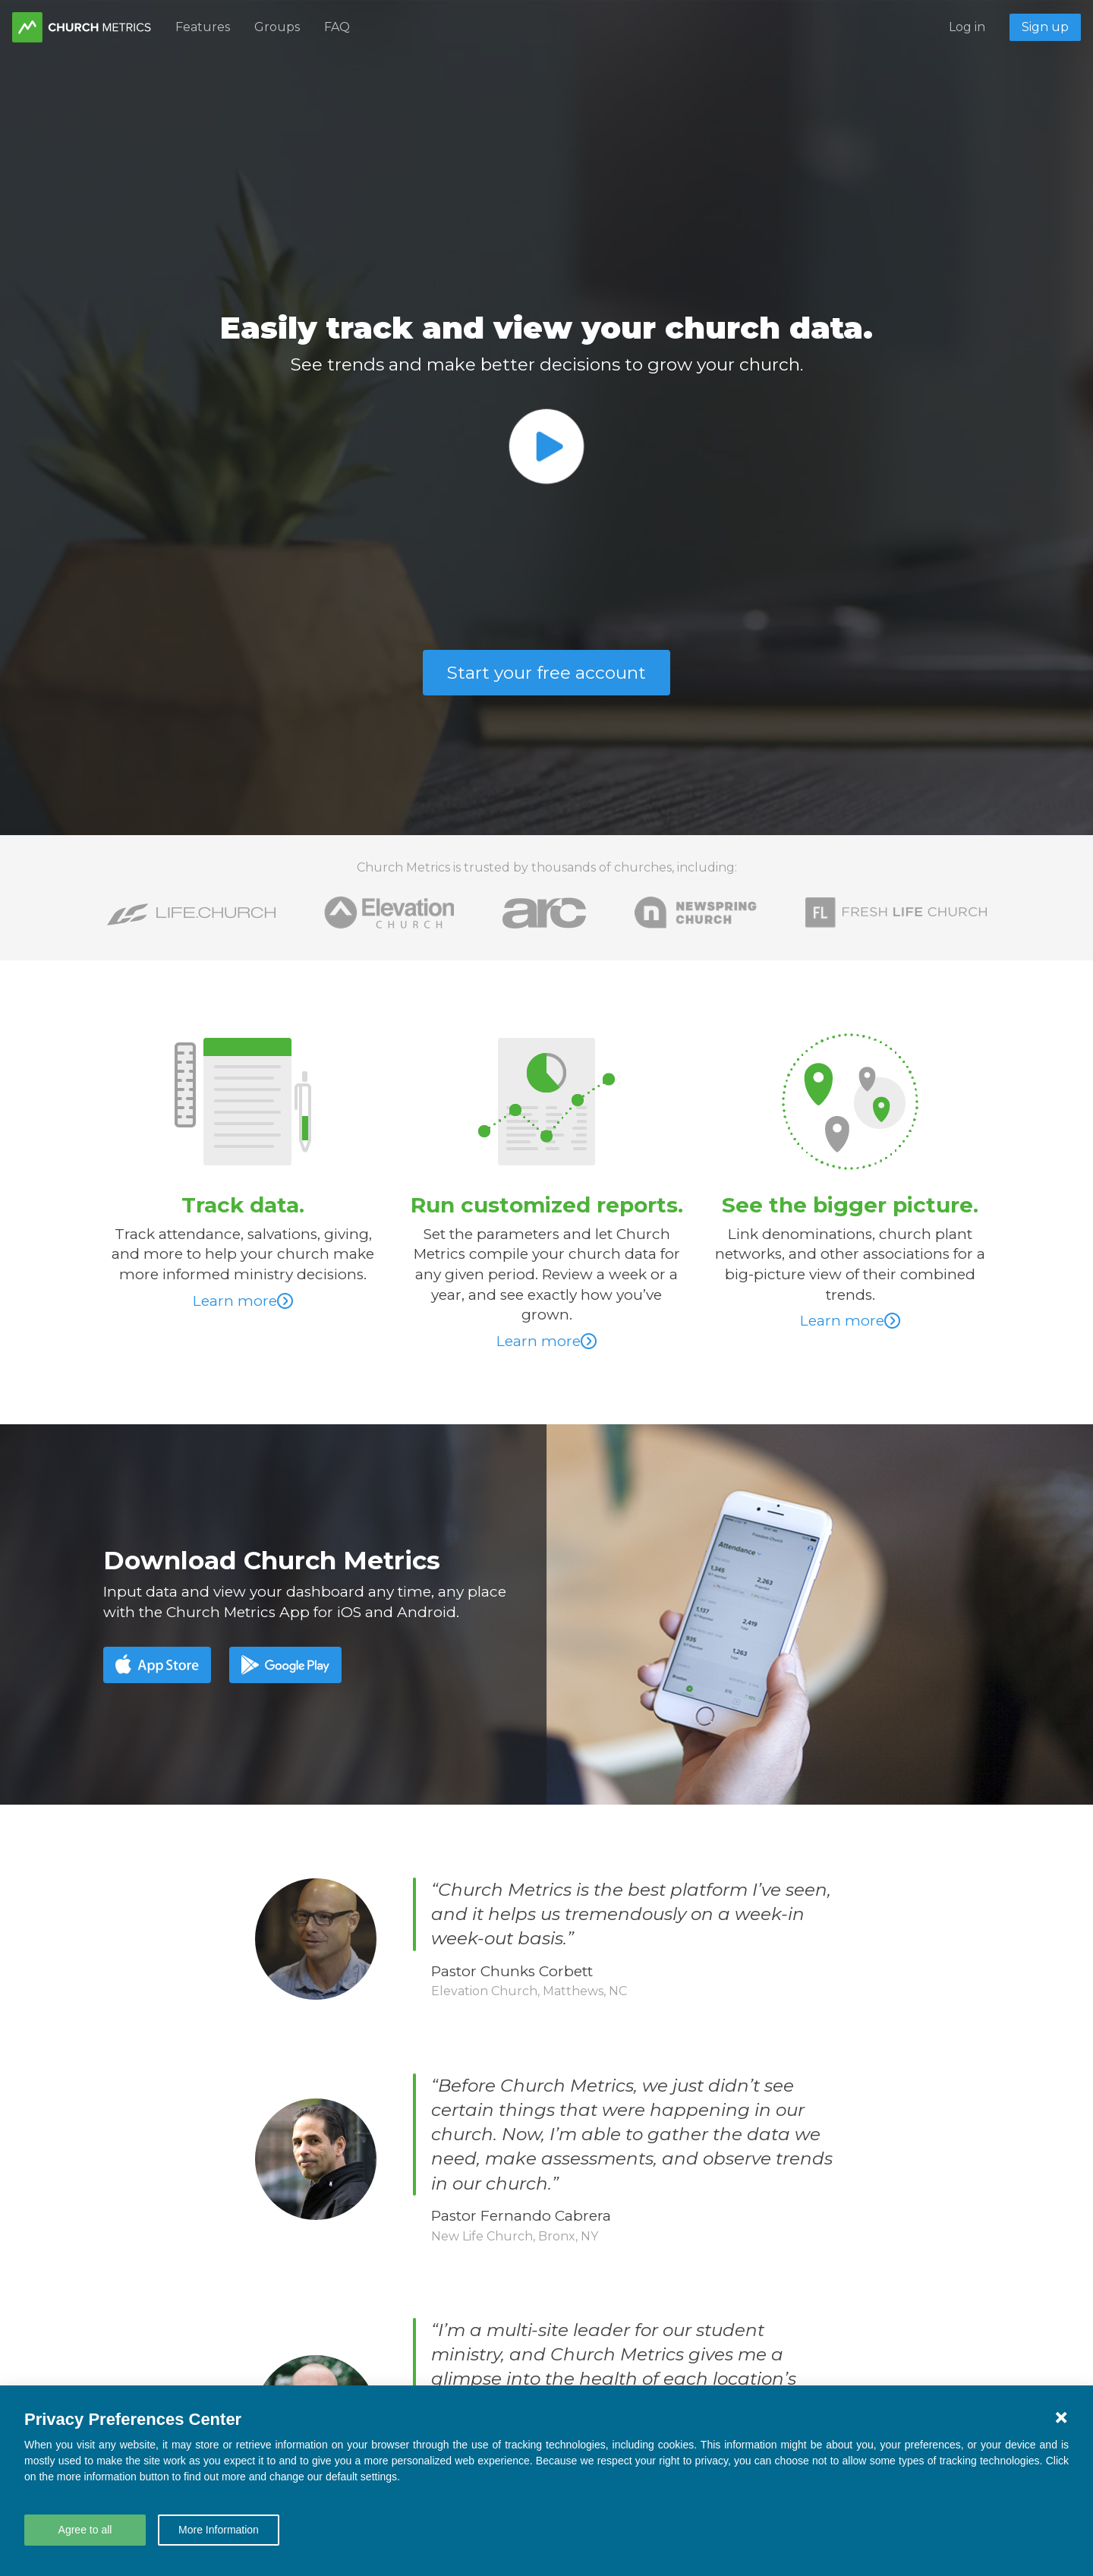 This screenshot has height=2576, width=1093. What do you see at coordinates (967, 27) in the screenshot?
I see `Log in` at bounding box center [967, 27].